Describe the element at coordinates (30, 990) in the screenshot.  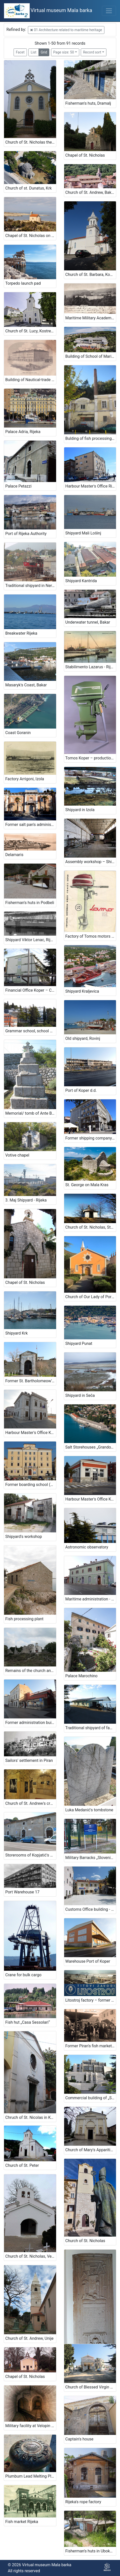
I see `Financial Office Koper – Customs Department` at that location.